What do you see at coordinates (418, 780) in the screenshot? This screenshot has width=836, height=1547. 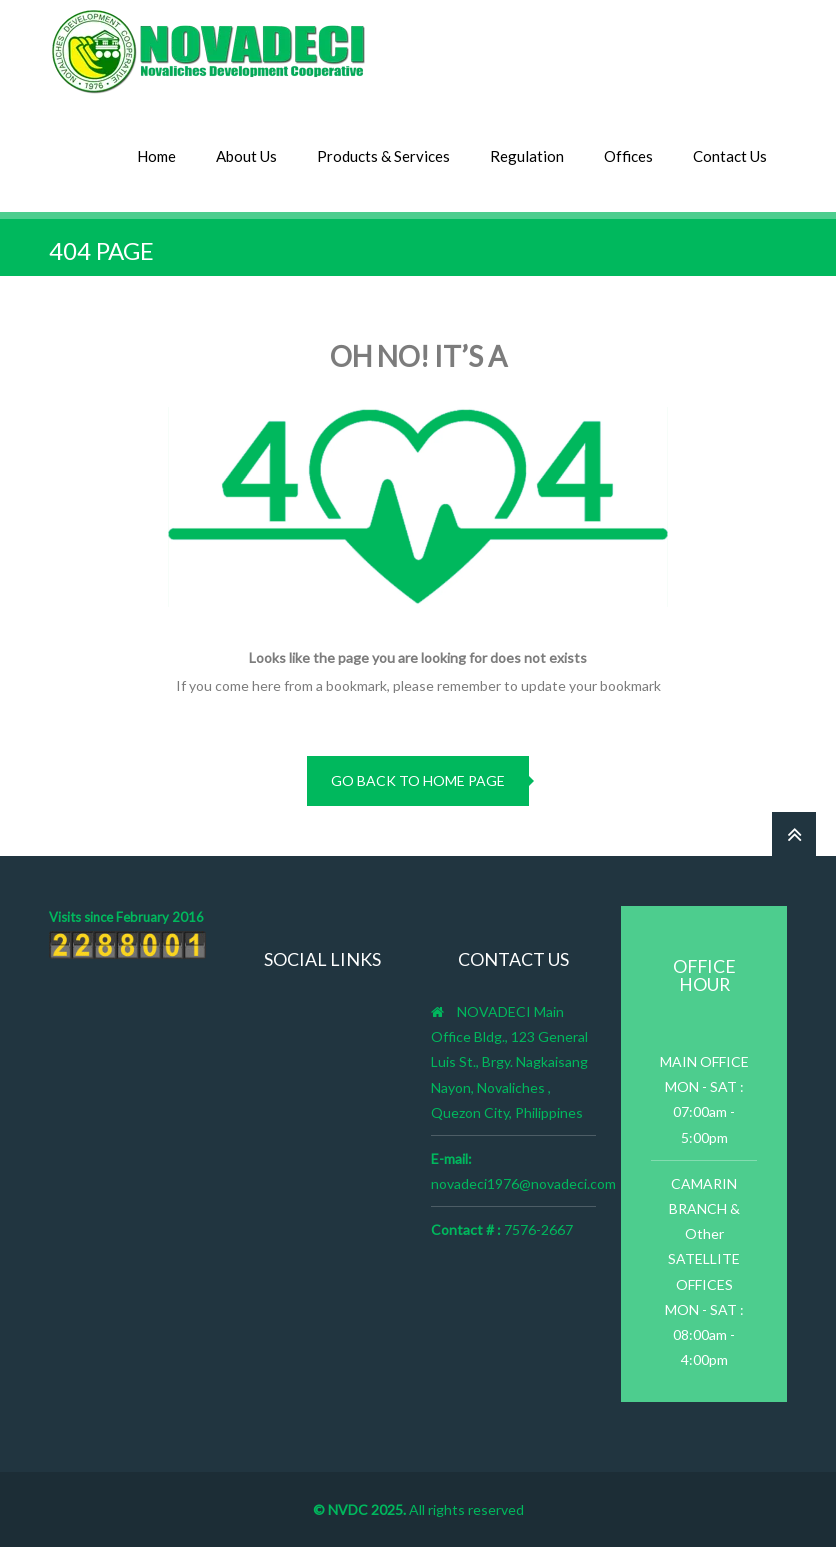 I see `go back to home page` at bounding box center [418, 780].